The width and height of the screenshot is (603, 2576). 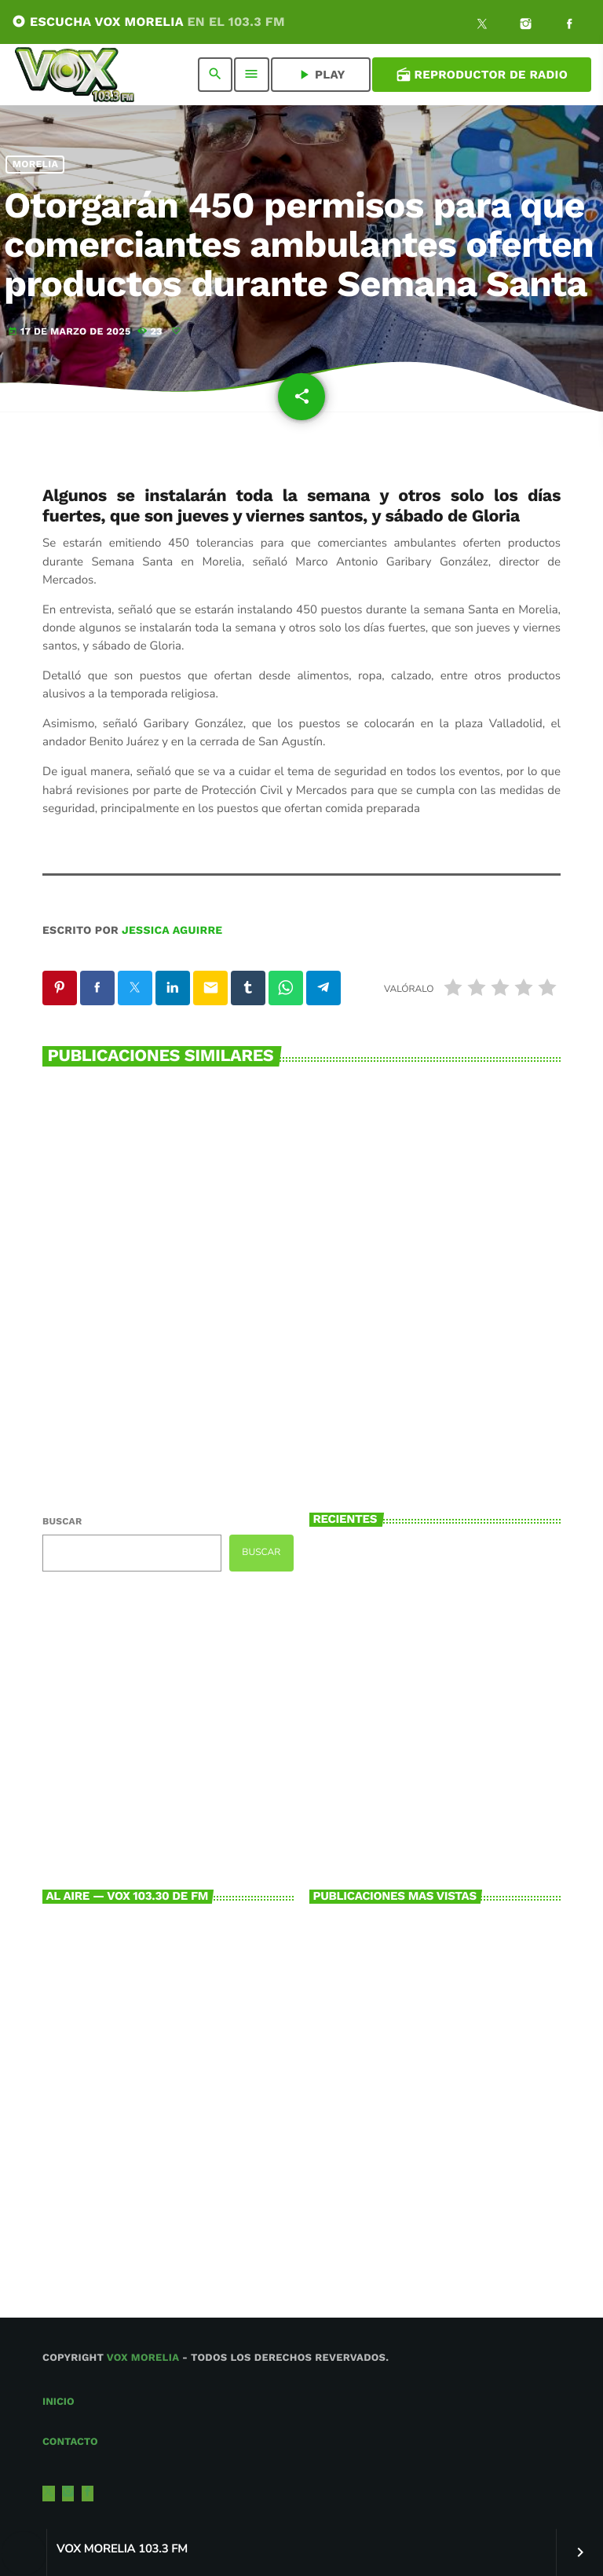 I want to click on ESCUCHA VOX MORELIA, so click(x=148, y=21).